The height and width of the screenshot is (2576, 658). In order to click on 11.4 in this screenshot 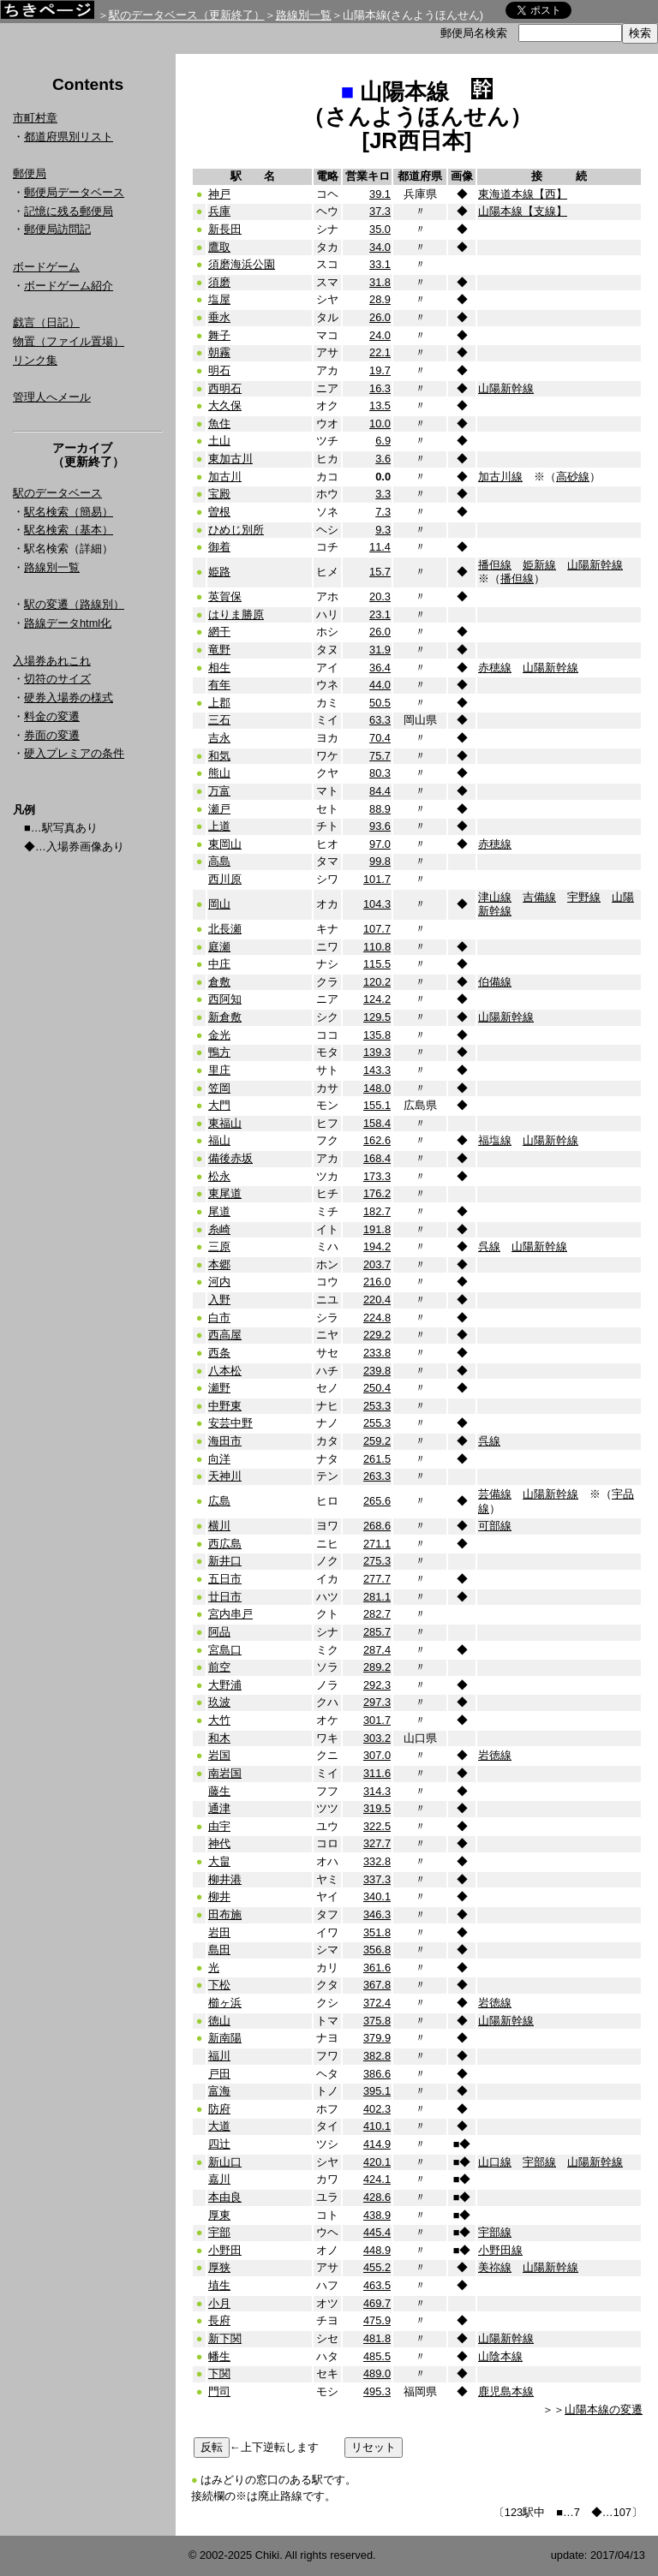, I will do `click(380, 546)`.